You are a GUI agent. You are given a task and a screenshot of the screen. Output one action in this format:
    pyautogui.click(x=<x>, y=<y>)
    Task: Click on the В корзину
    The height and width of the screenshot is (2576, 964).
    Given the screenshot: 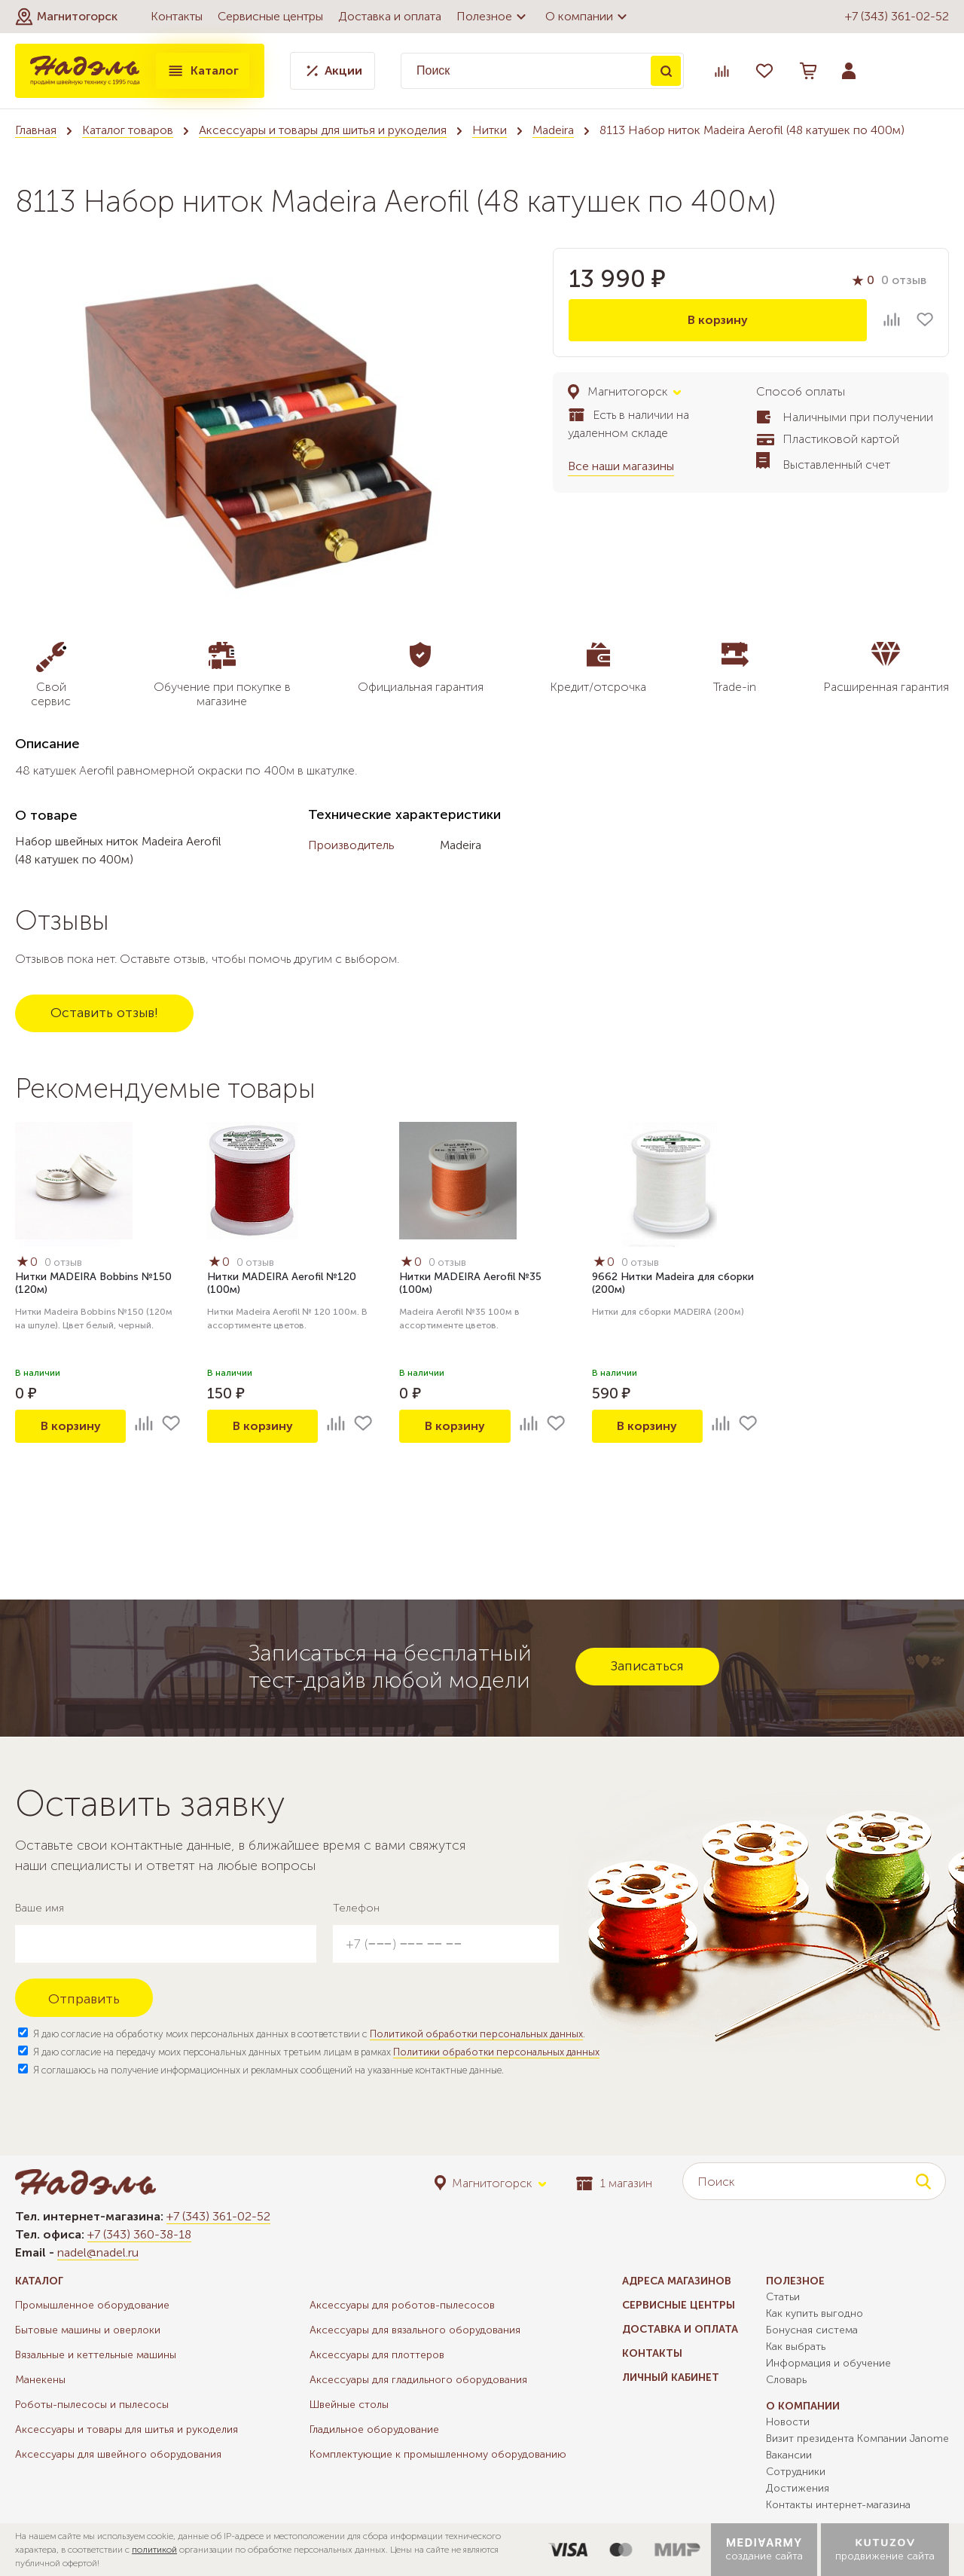 What is the action you would take?
    pyautogui.click(x=718, y=320)
    